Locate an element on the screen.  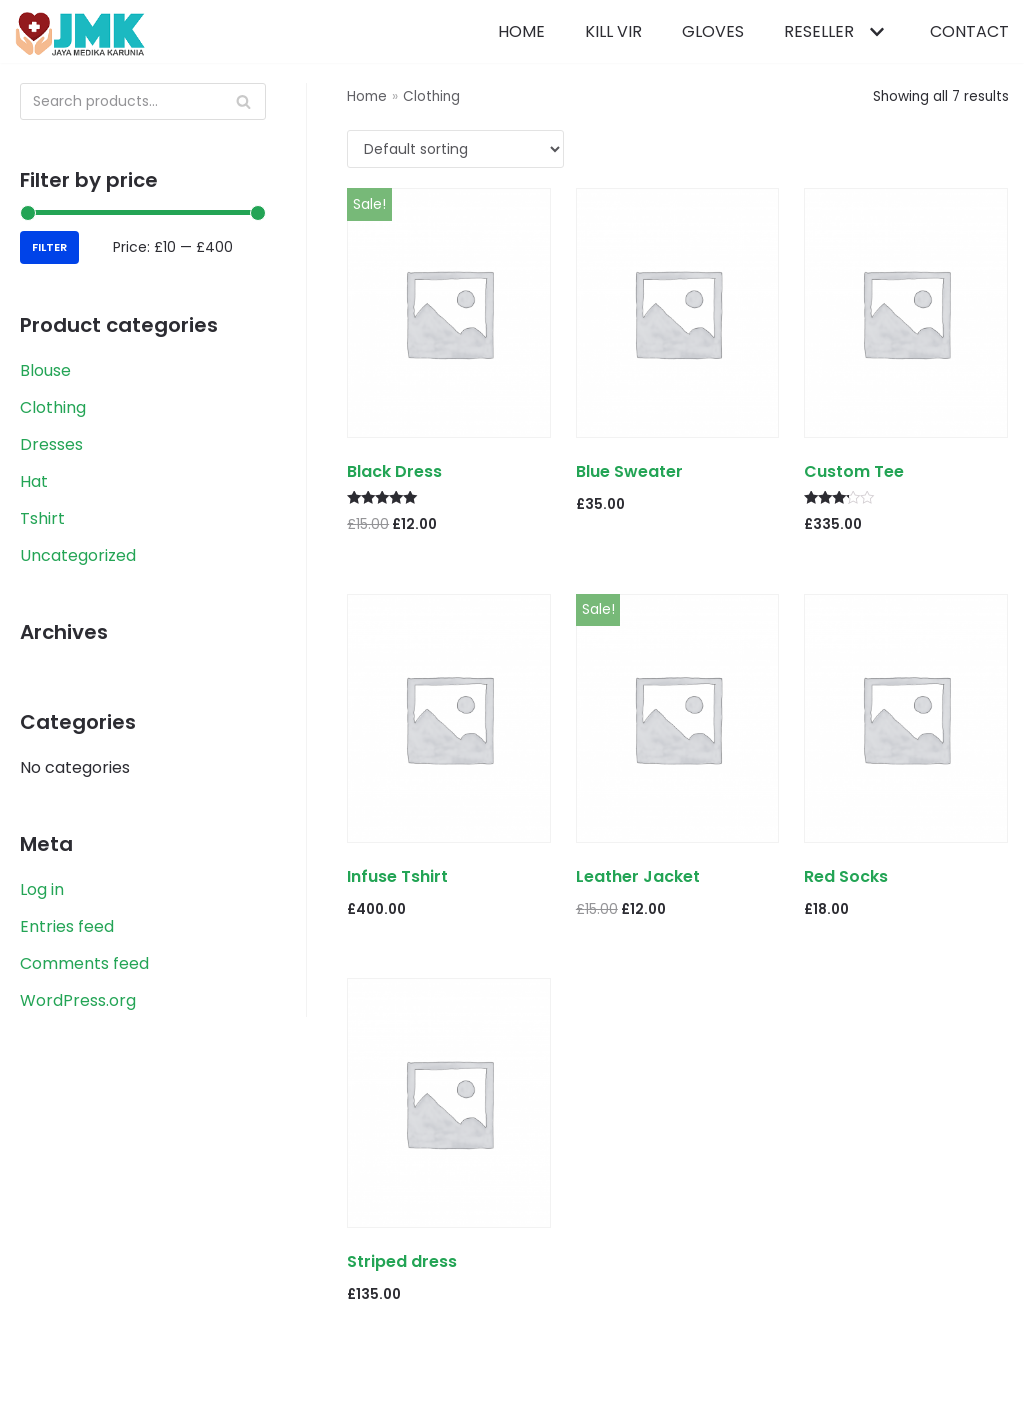
Log in is located at coordinates (42, 889).